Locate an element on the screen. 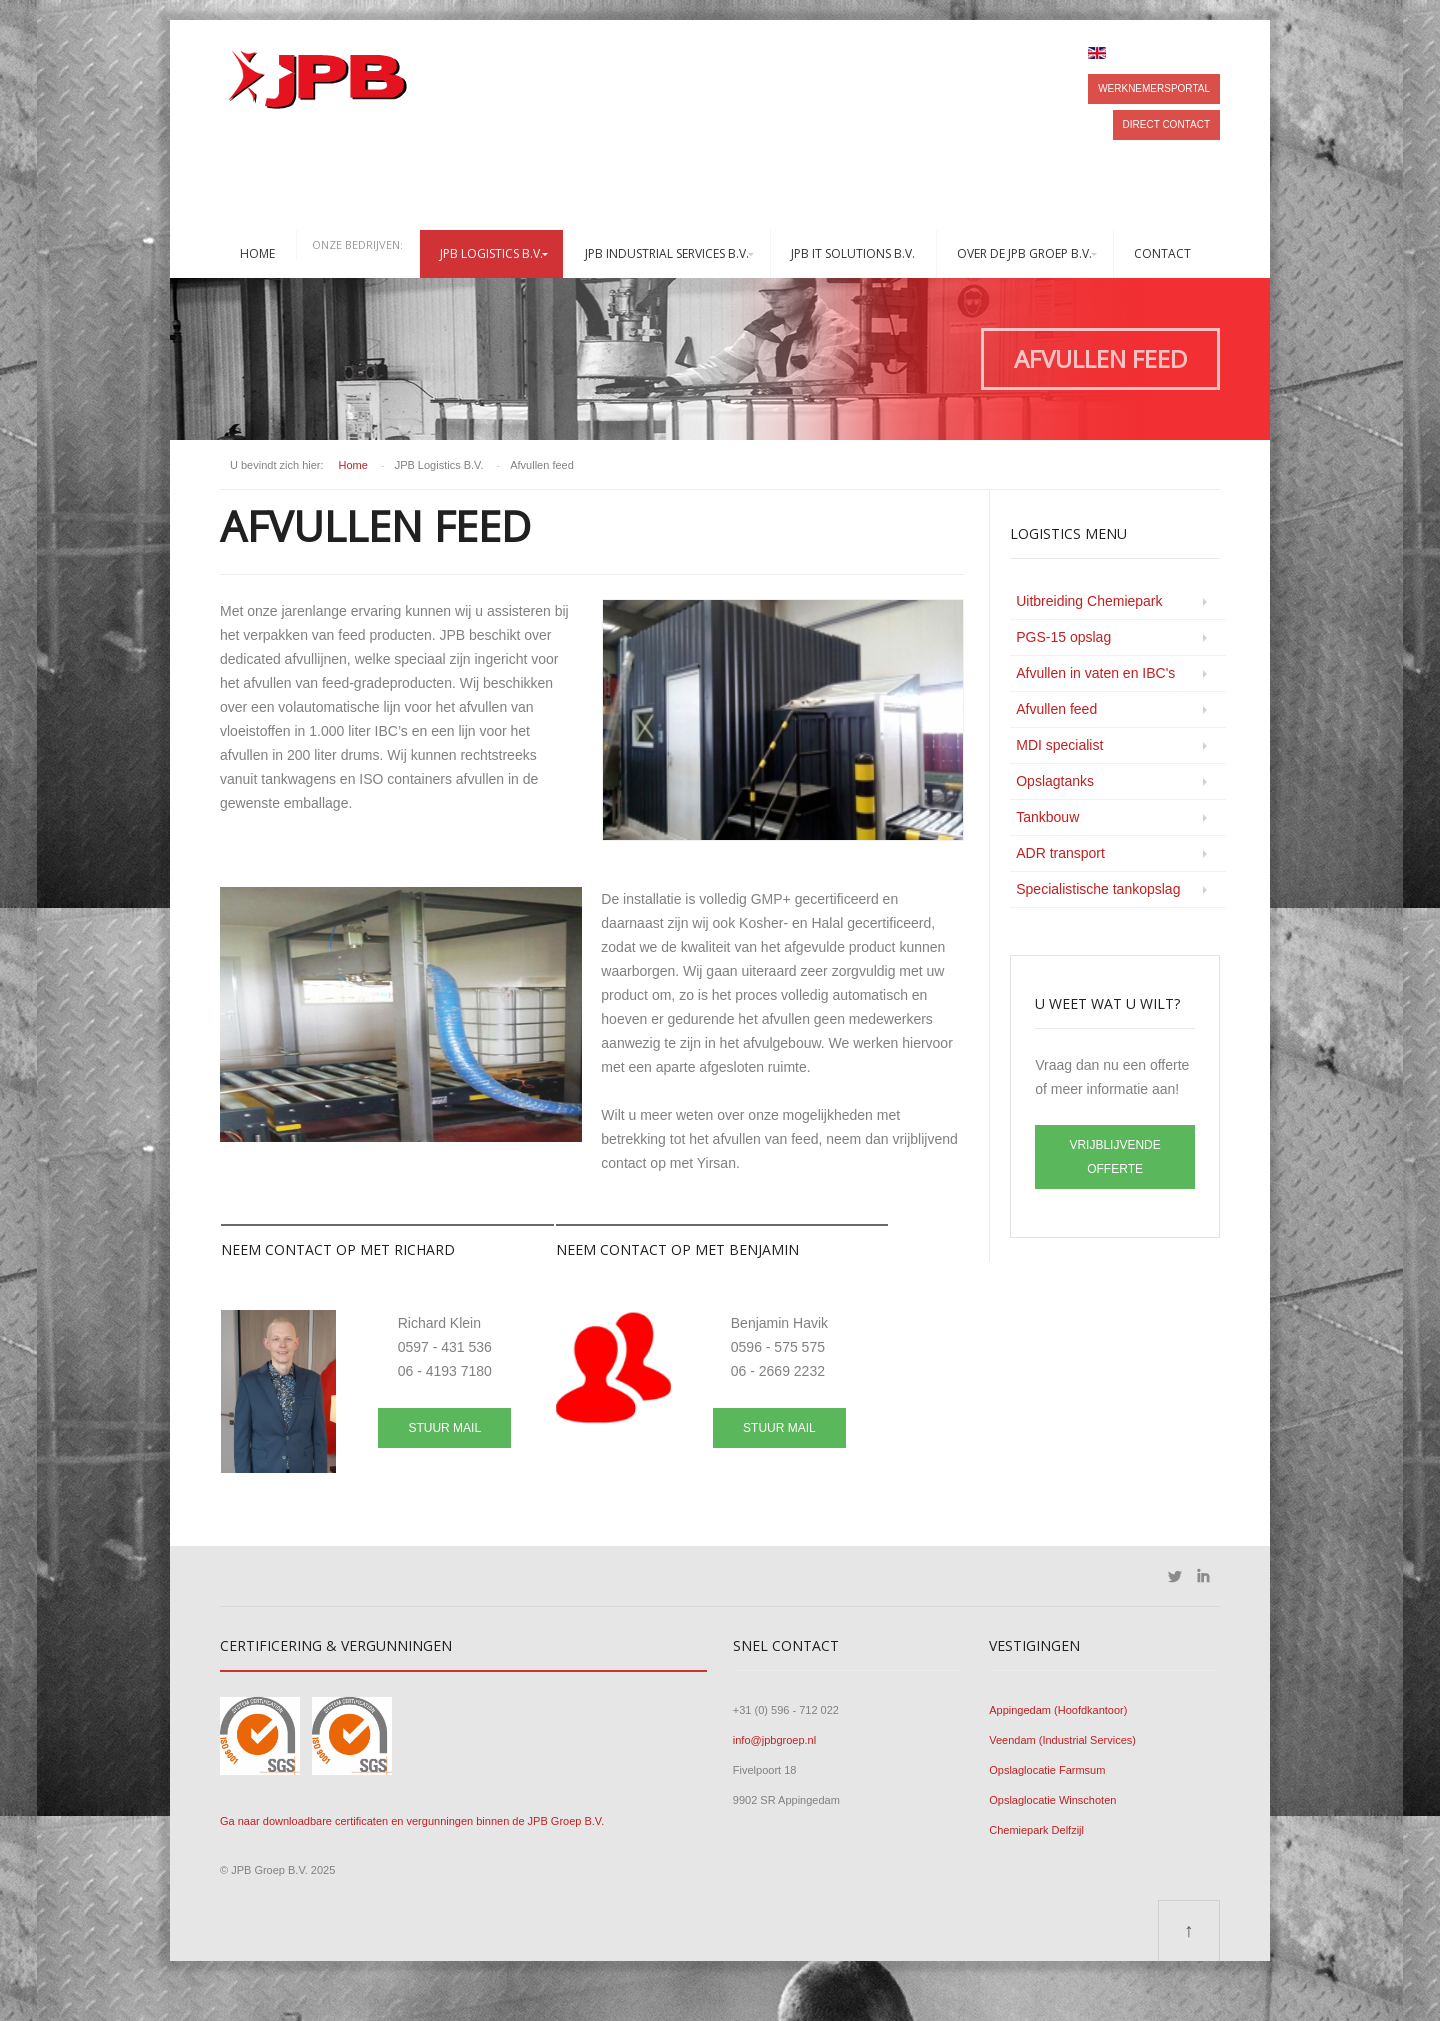 Image resolution: width=1440 pixels, height=2021 pixels. MDI specialist is located at coordinates (1059, 745).